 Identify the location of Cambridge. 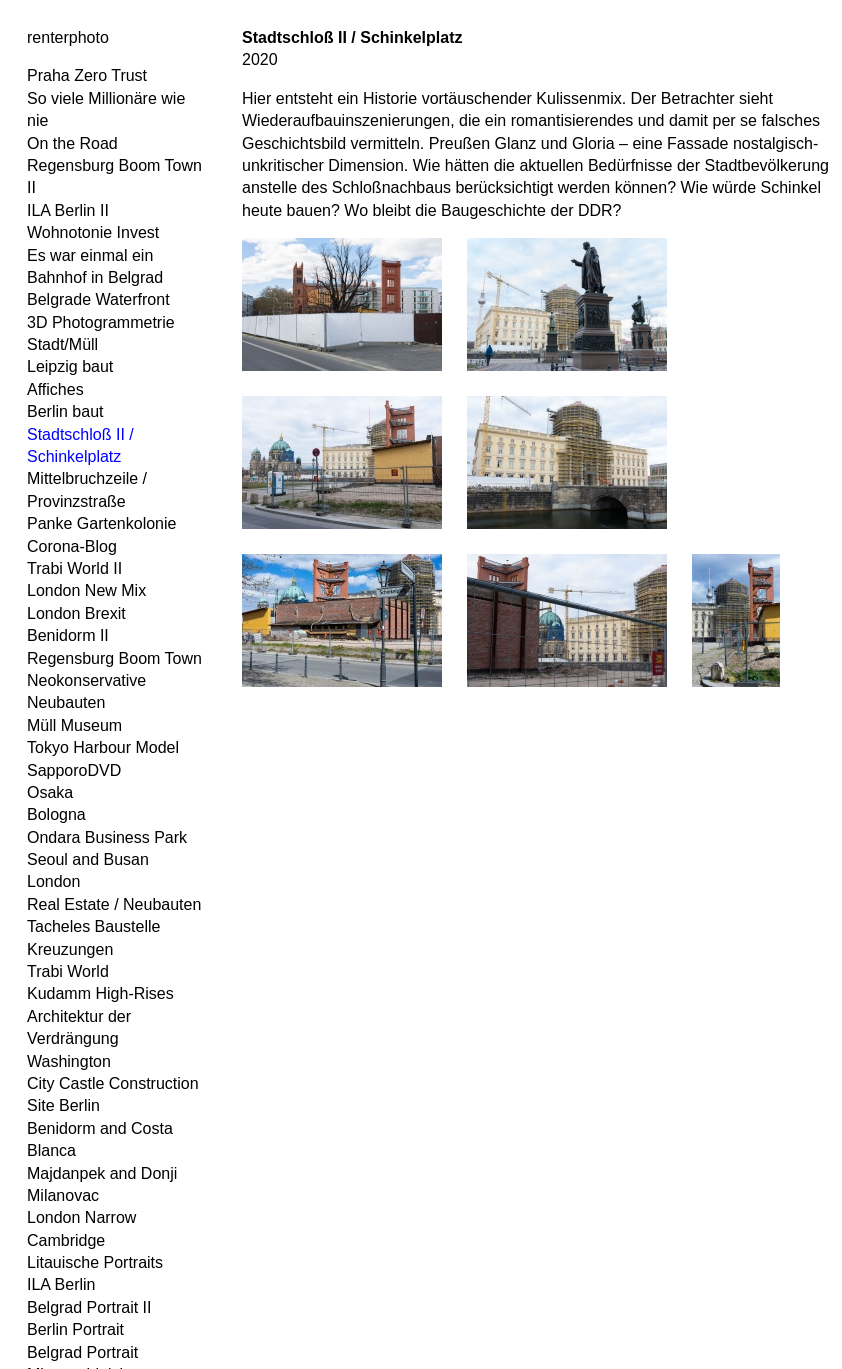
(66, 1240).